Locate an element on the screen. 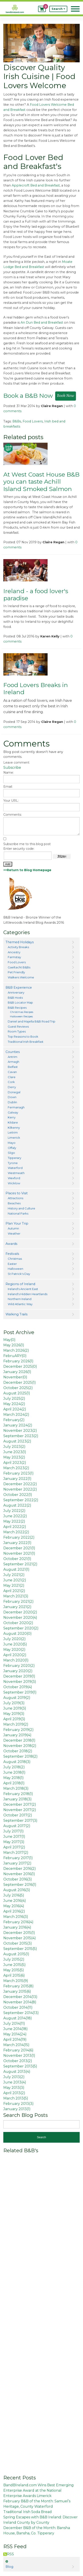 Image resolution: width=83 pixels, height=2576 pixels. July 2015() is located at coordinates (13, 1959).